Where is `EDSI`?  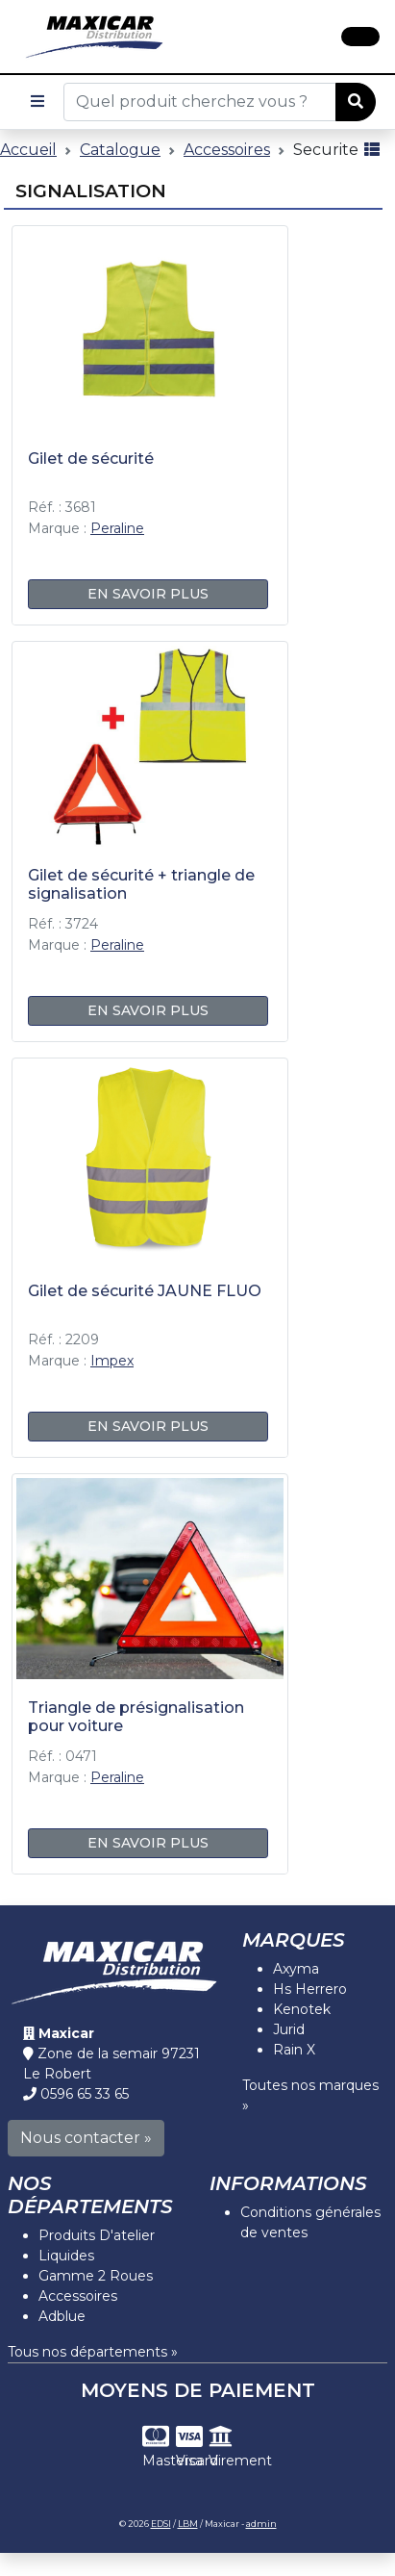
EDSI is located at coordinates (161, 2523).